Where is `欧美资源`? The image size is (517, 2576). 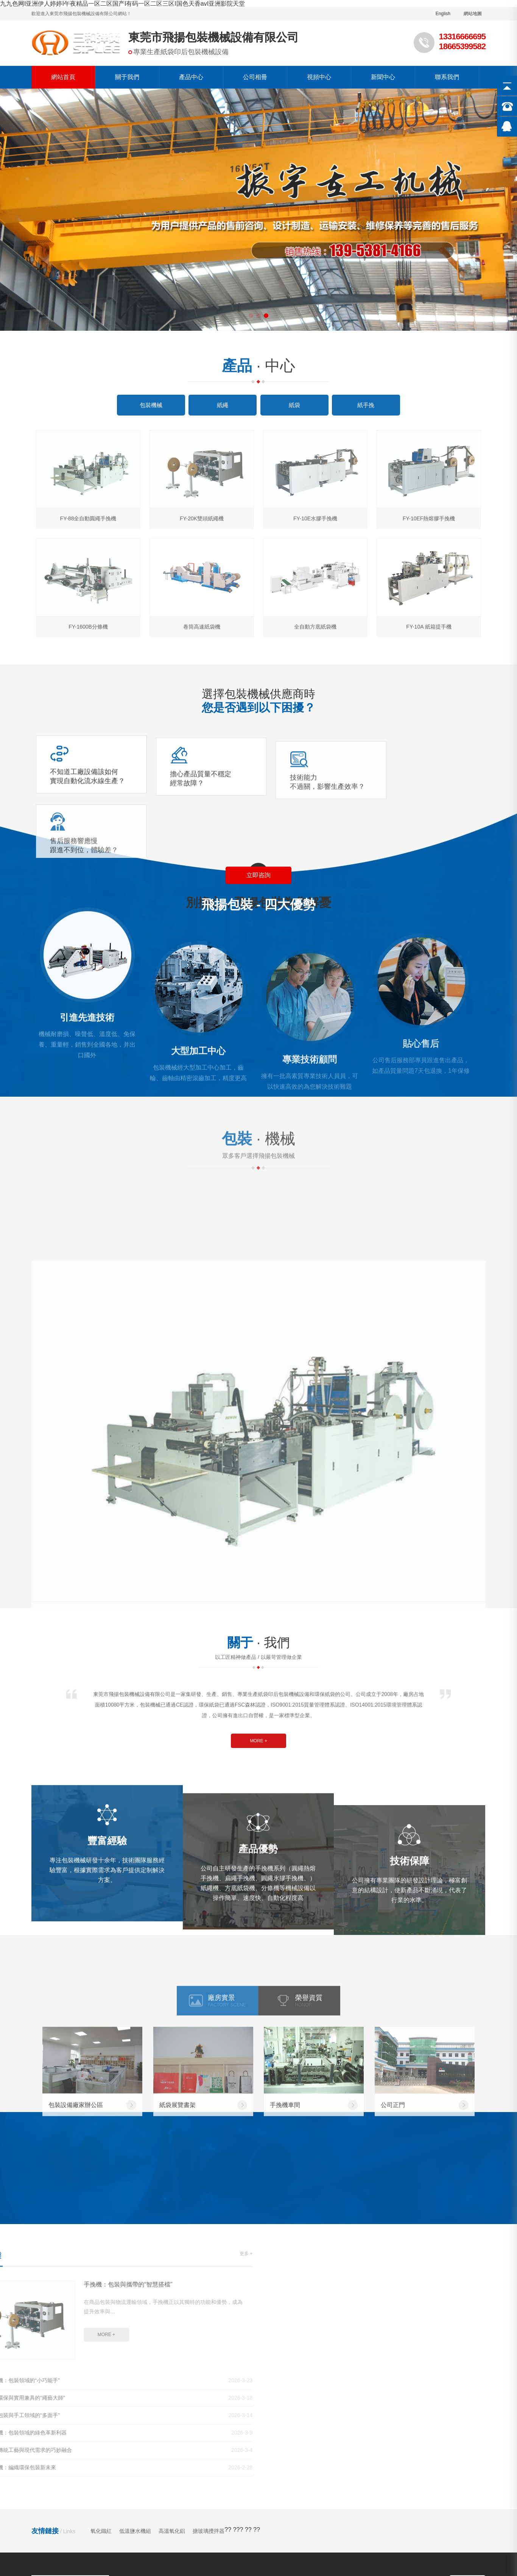 欧美资源 is located at coordinates (112, 2571).